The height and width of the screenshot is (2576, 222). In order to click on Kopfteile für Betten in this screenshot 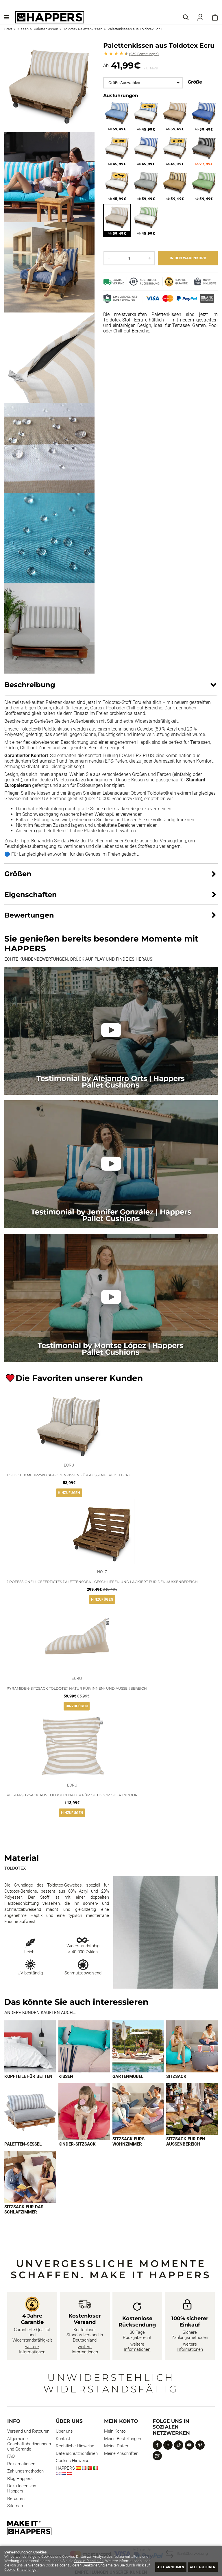, I will do `click(28, 2077)`.